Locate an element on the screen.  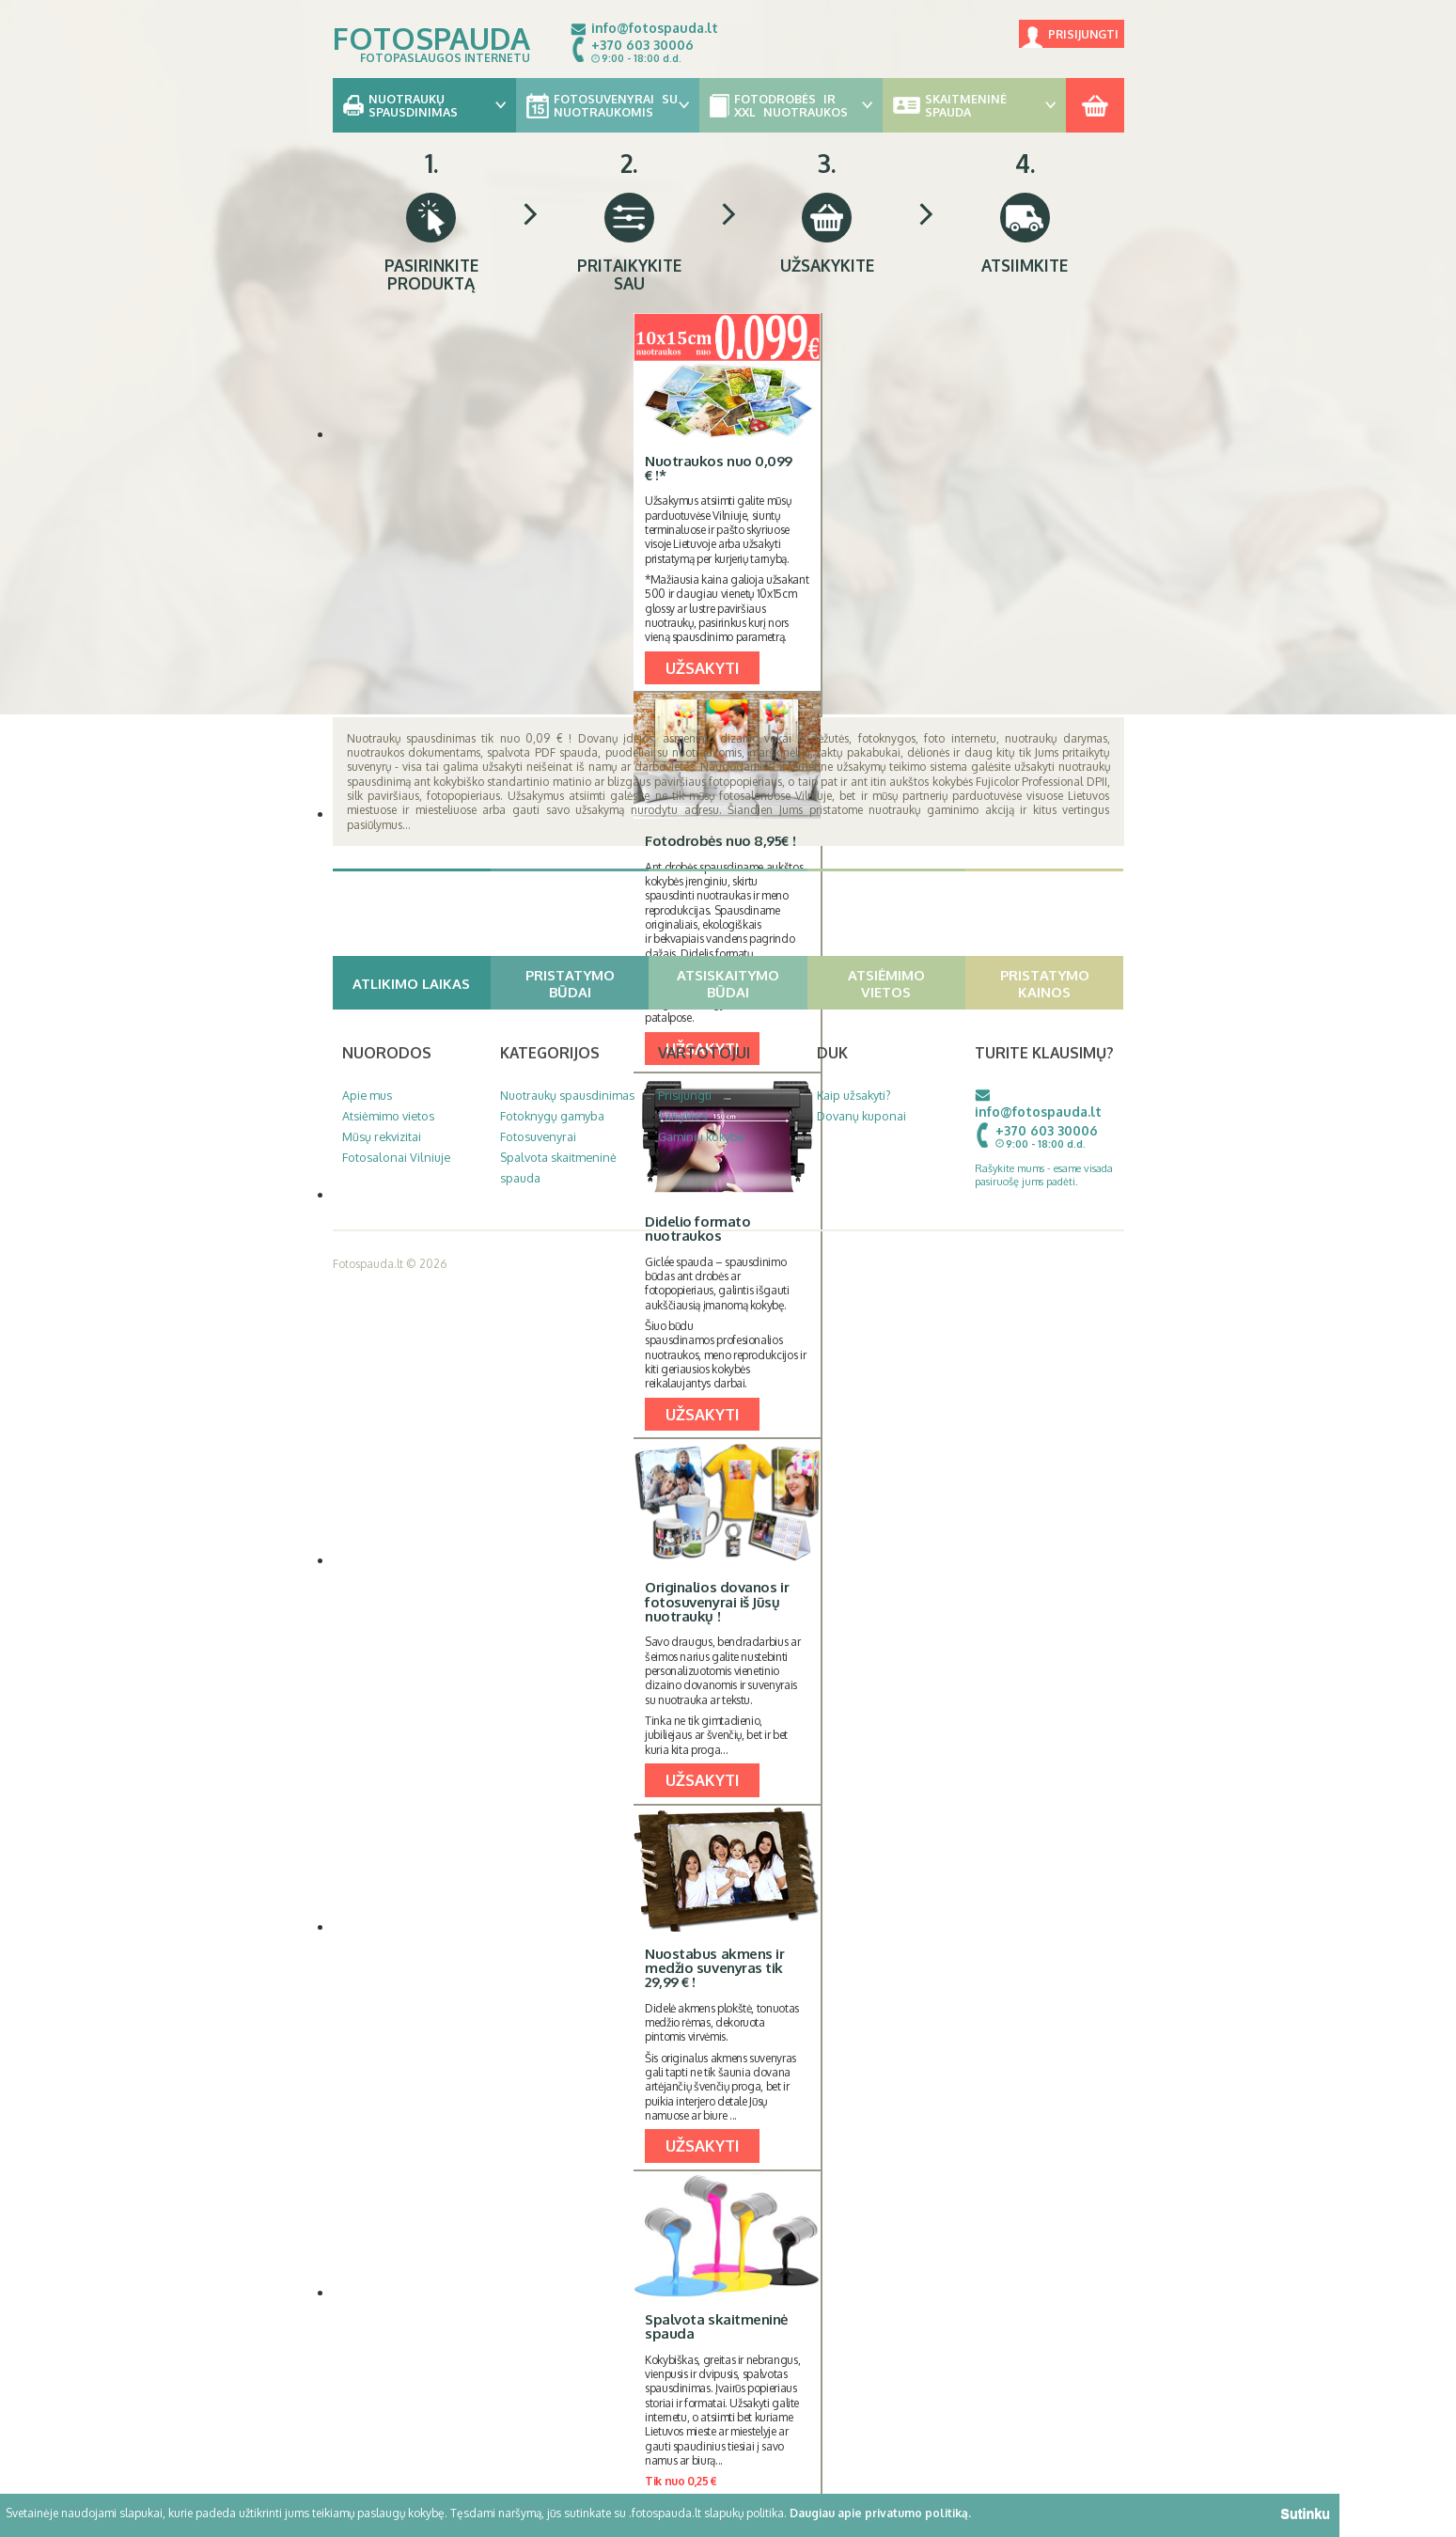
Taisyklės is located at coordinates (682, 1115).